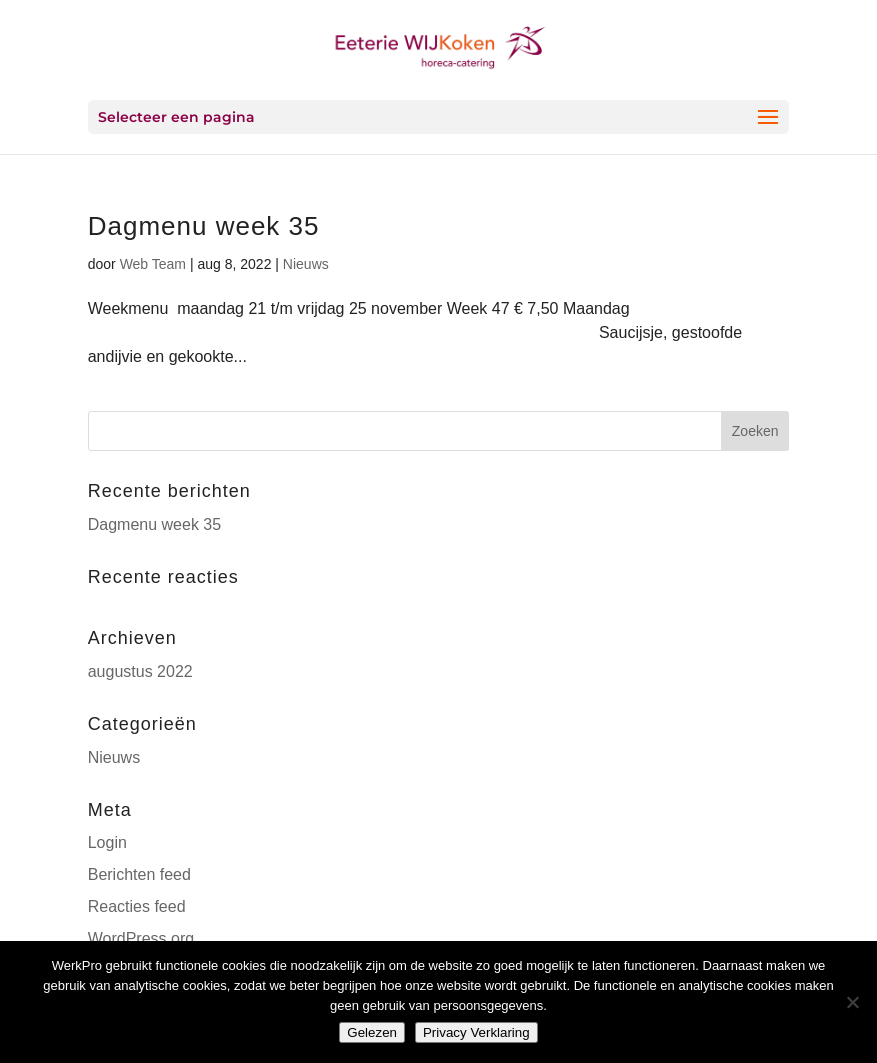  I want to click on Nieuws, so click(306, 264).